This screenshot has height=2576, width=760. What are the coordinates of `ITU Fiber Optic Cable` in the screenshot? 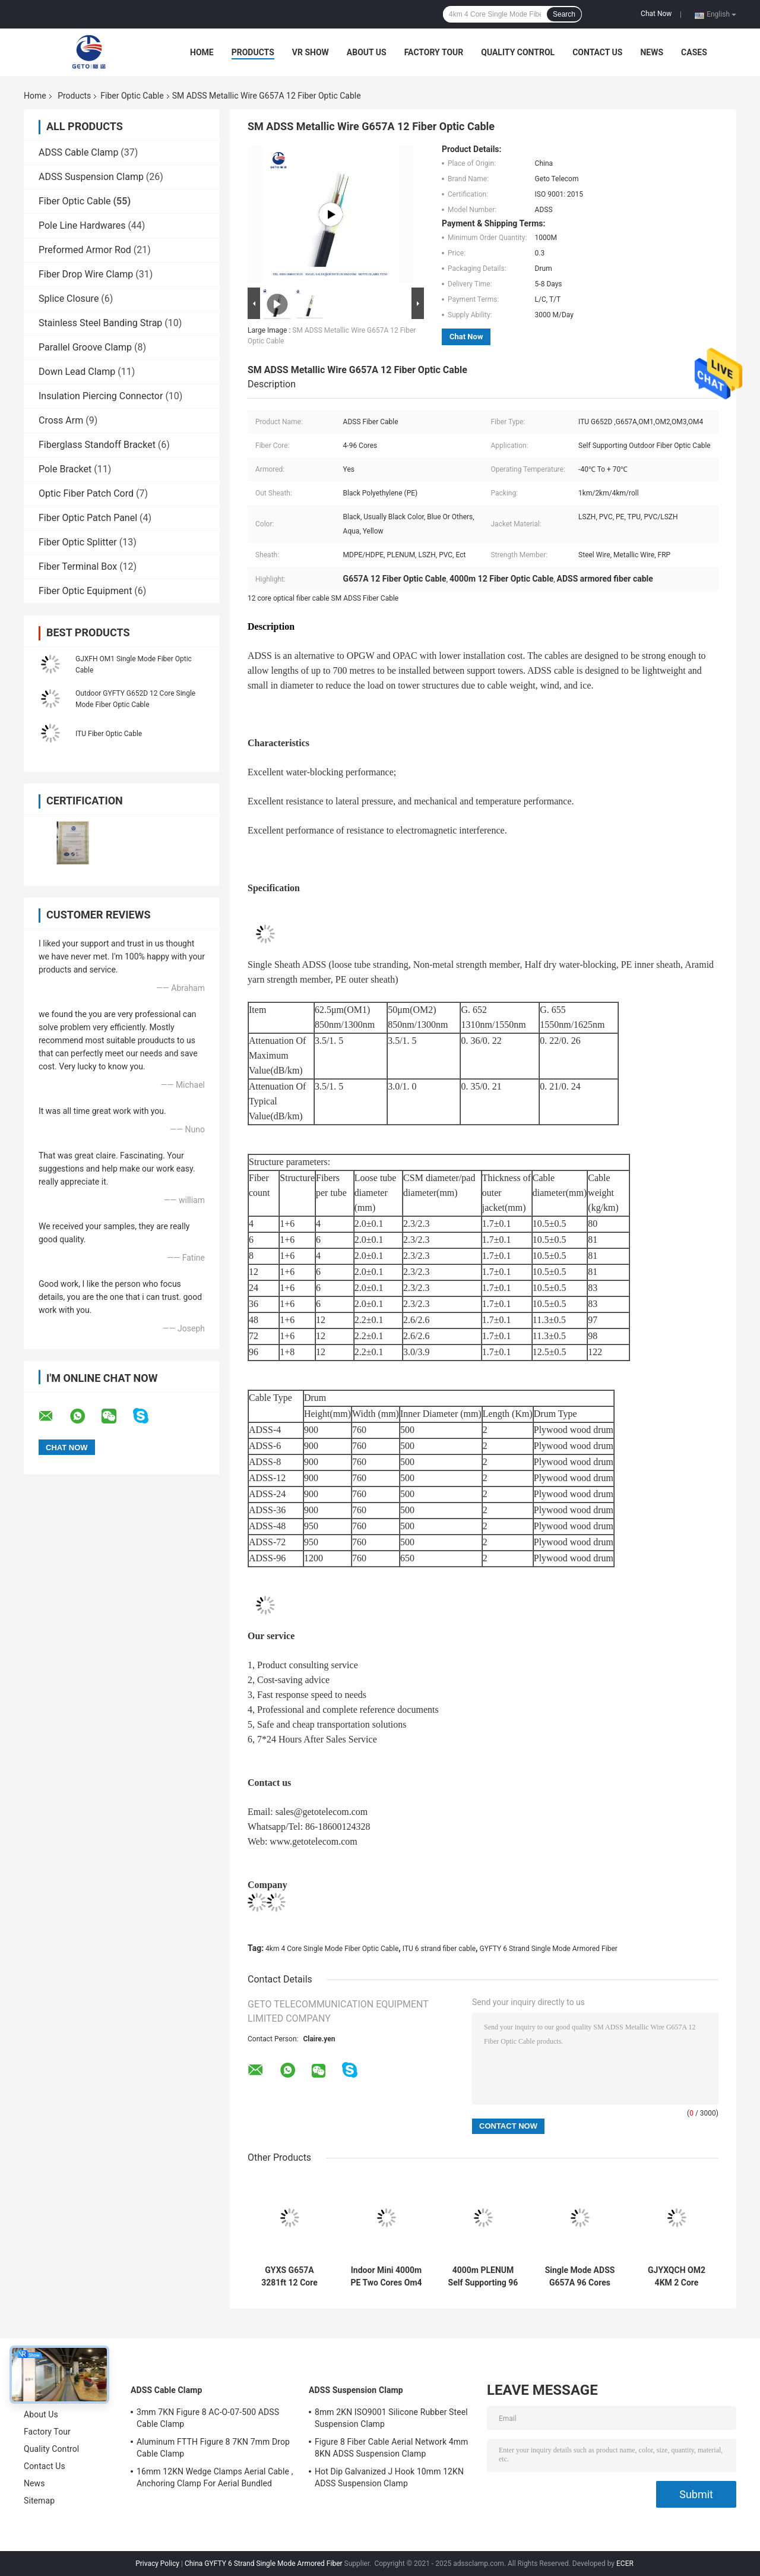 It's located at (108, 734).